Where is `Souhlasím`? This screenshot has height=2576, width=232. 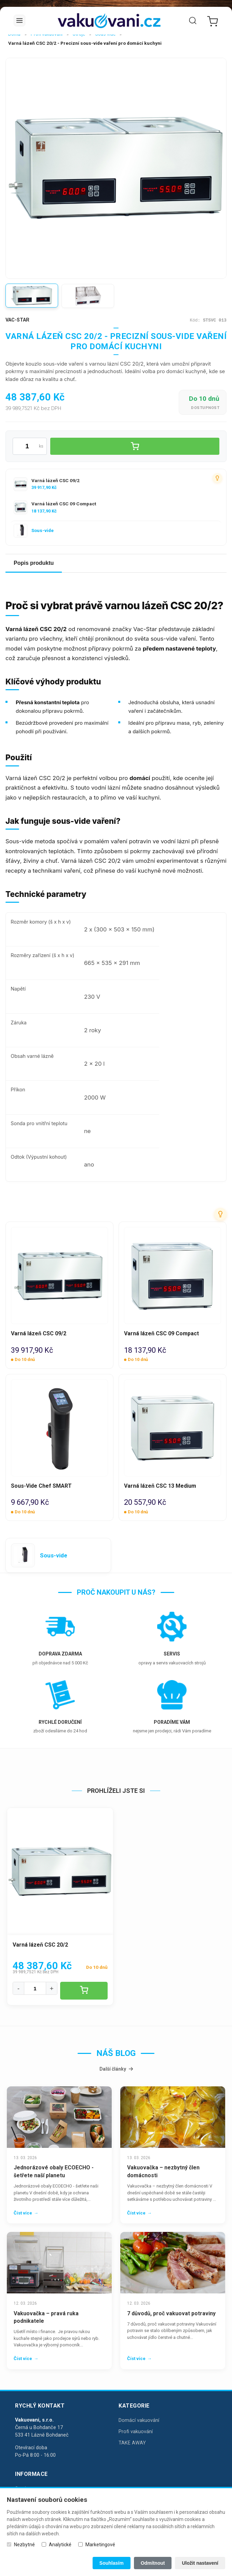
Souhlasím is located at coordinates (111, 2563).